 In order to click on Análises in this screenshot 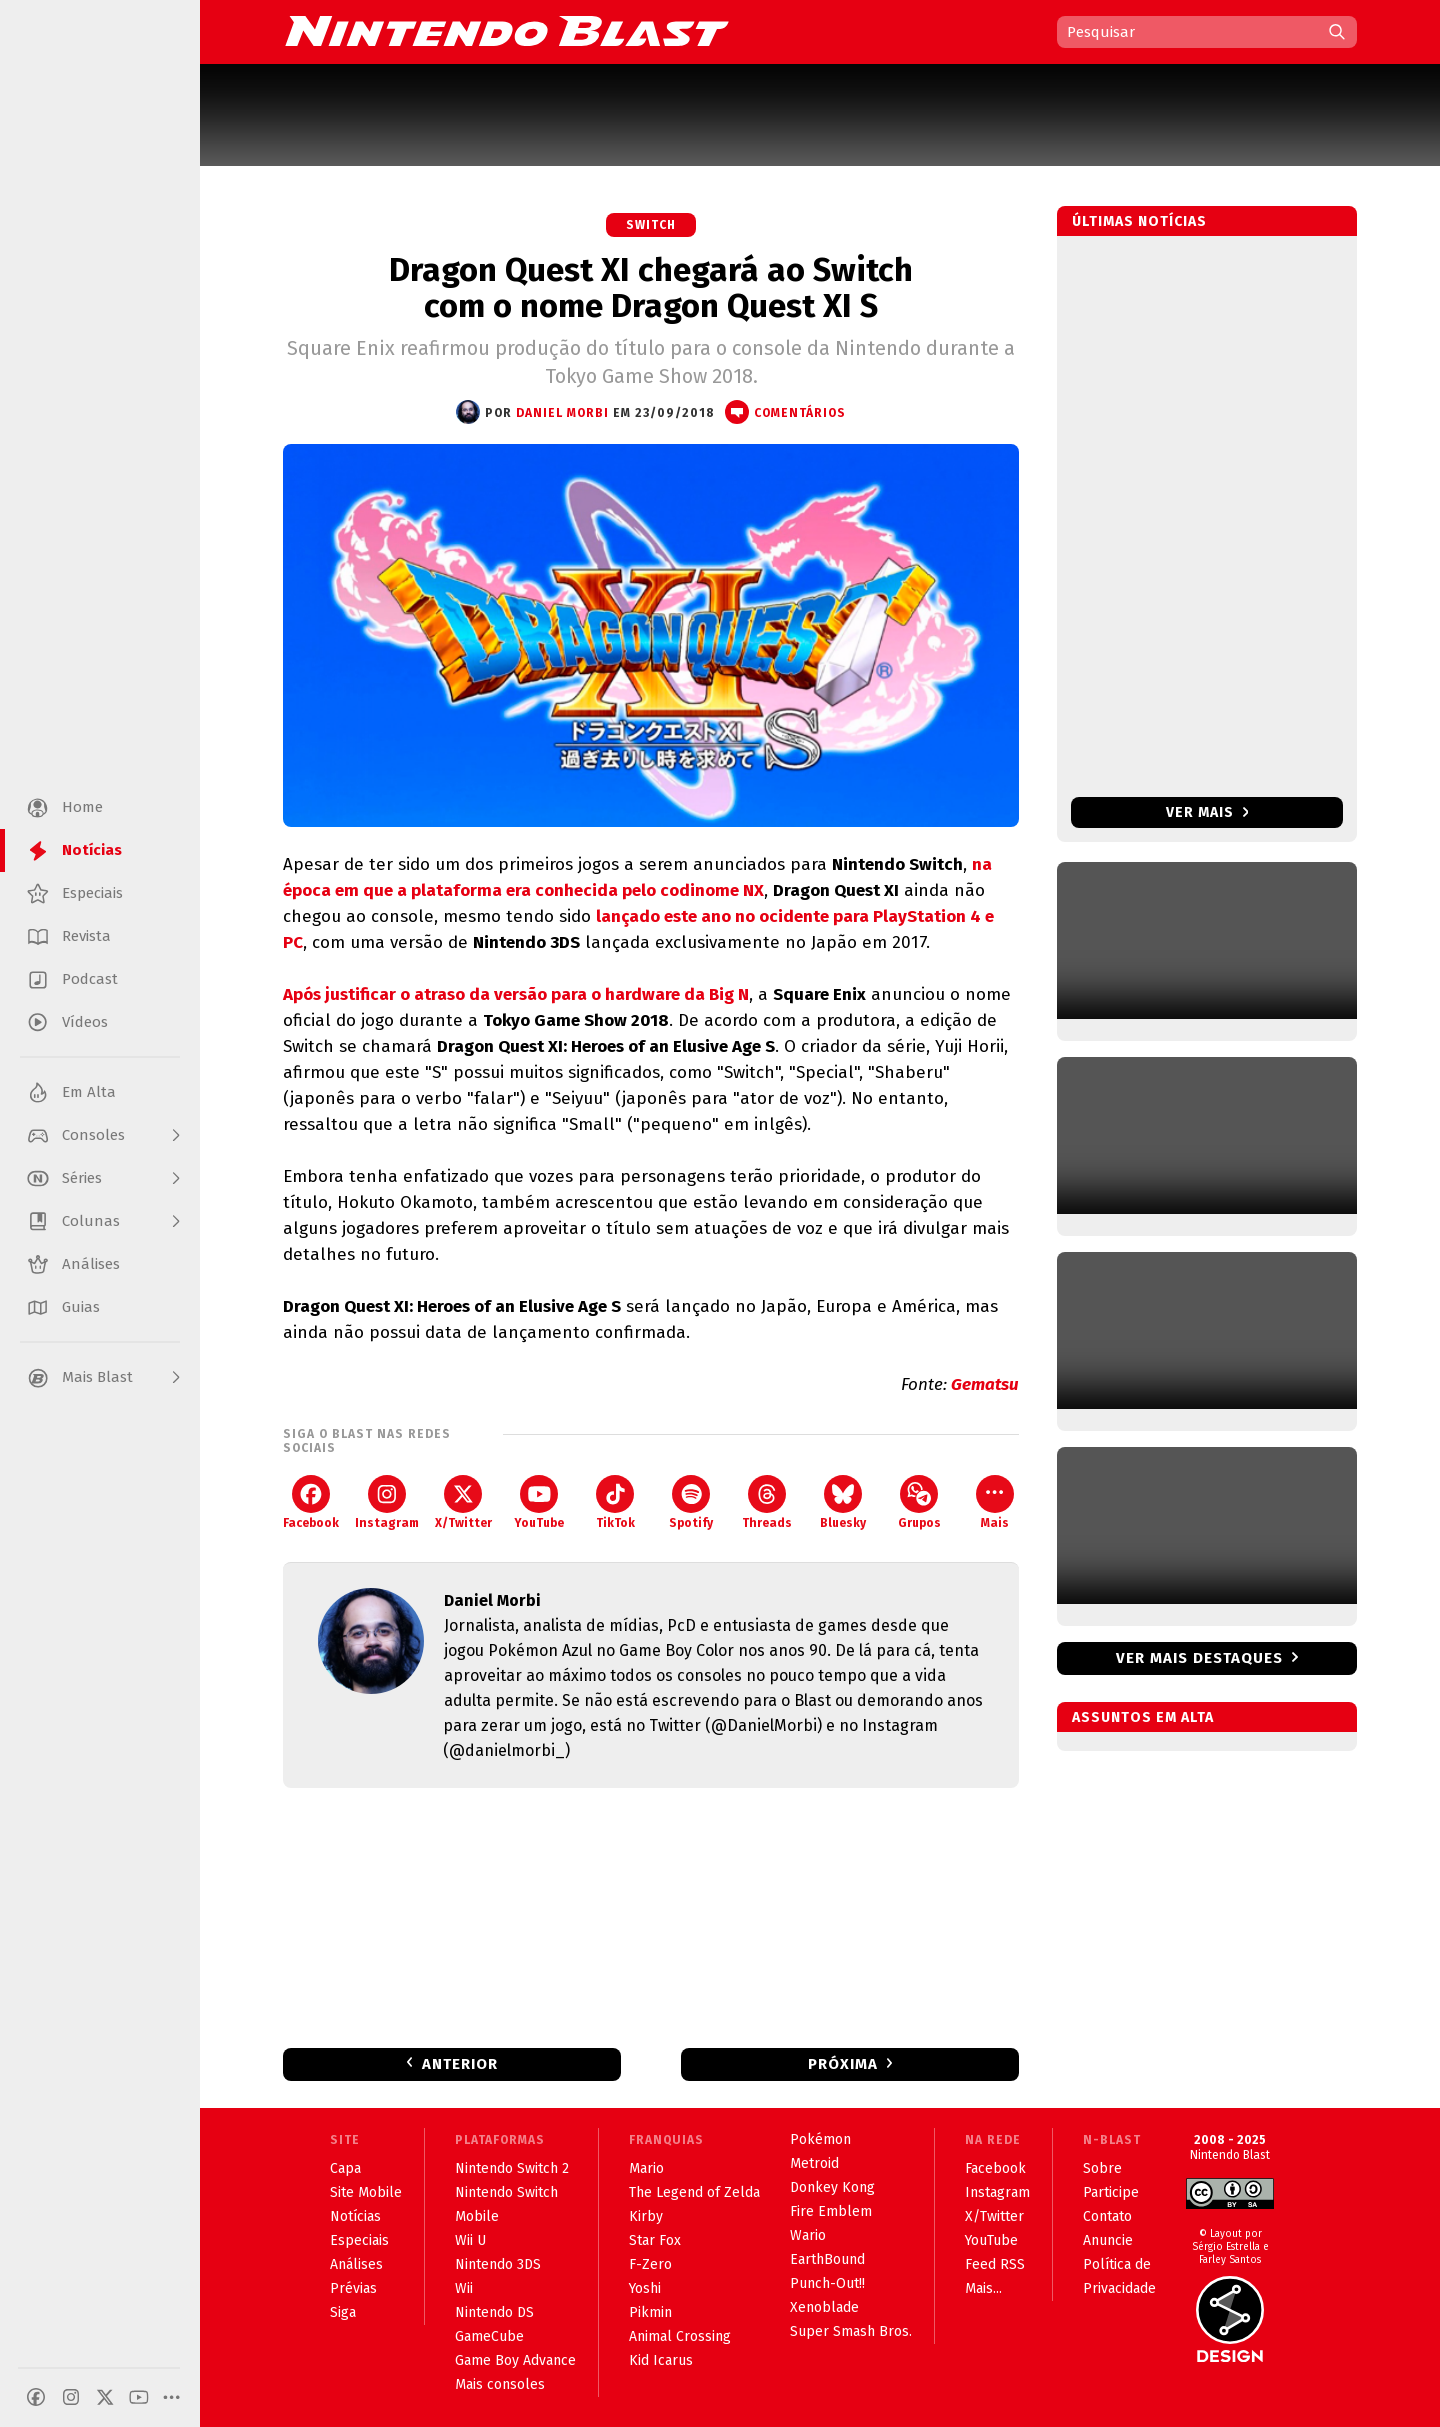, I will do `click(356, 2264)`.